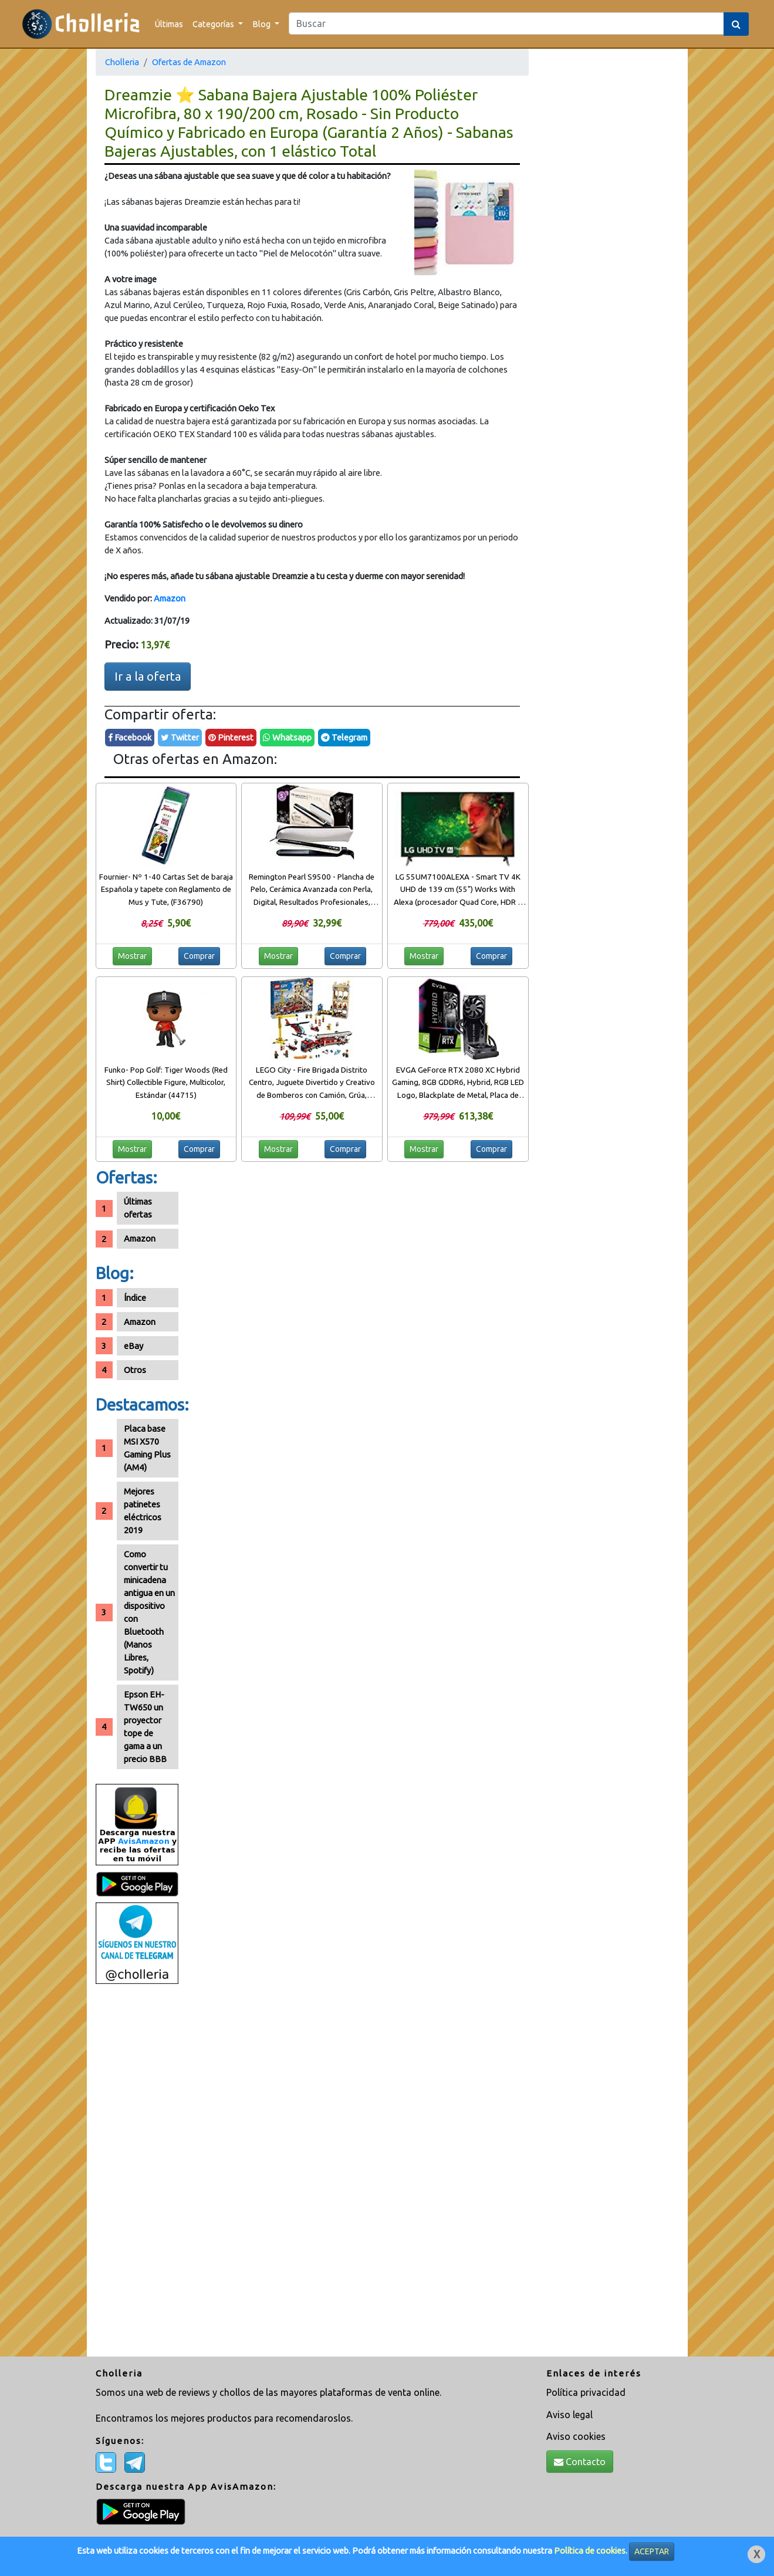  Describe the element at coordinates (147, 1448) in the screenshot. I see `Placa base MSI X570 Gaming Plus (AM4)` at that location.